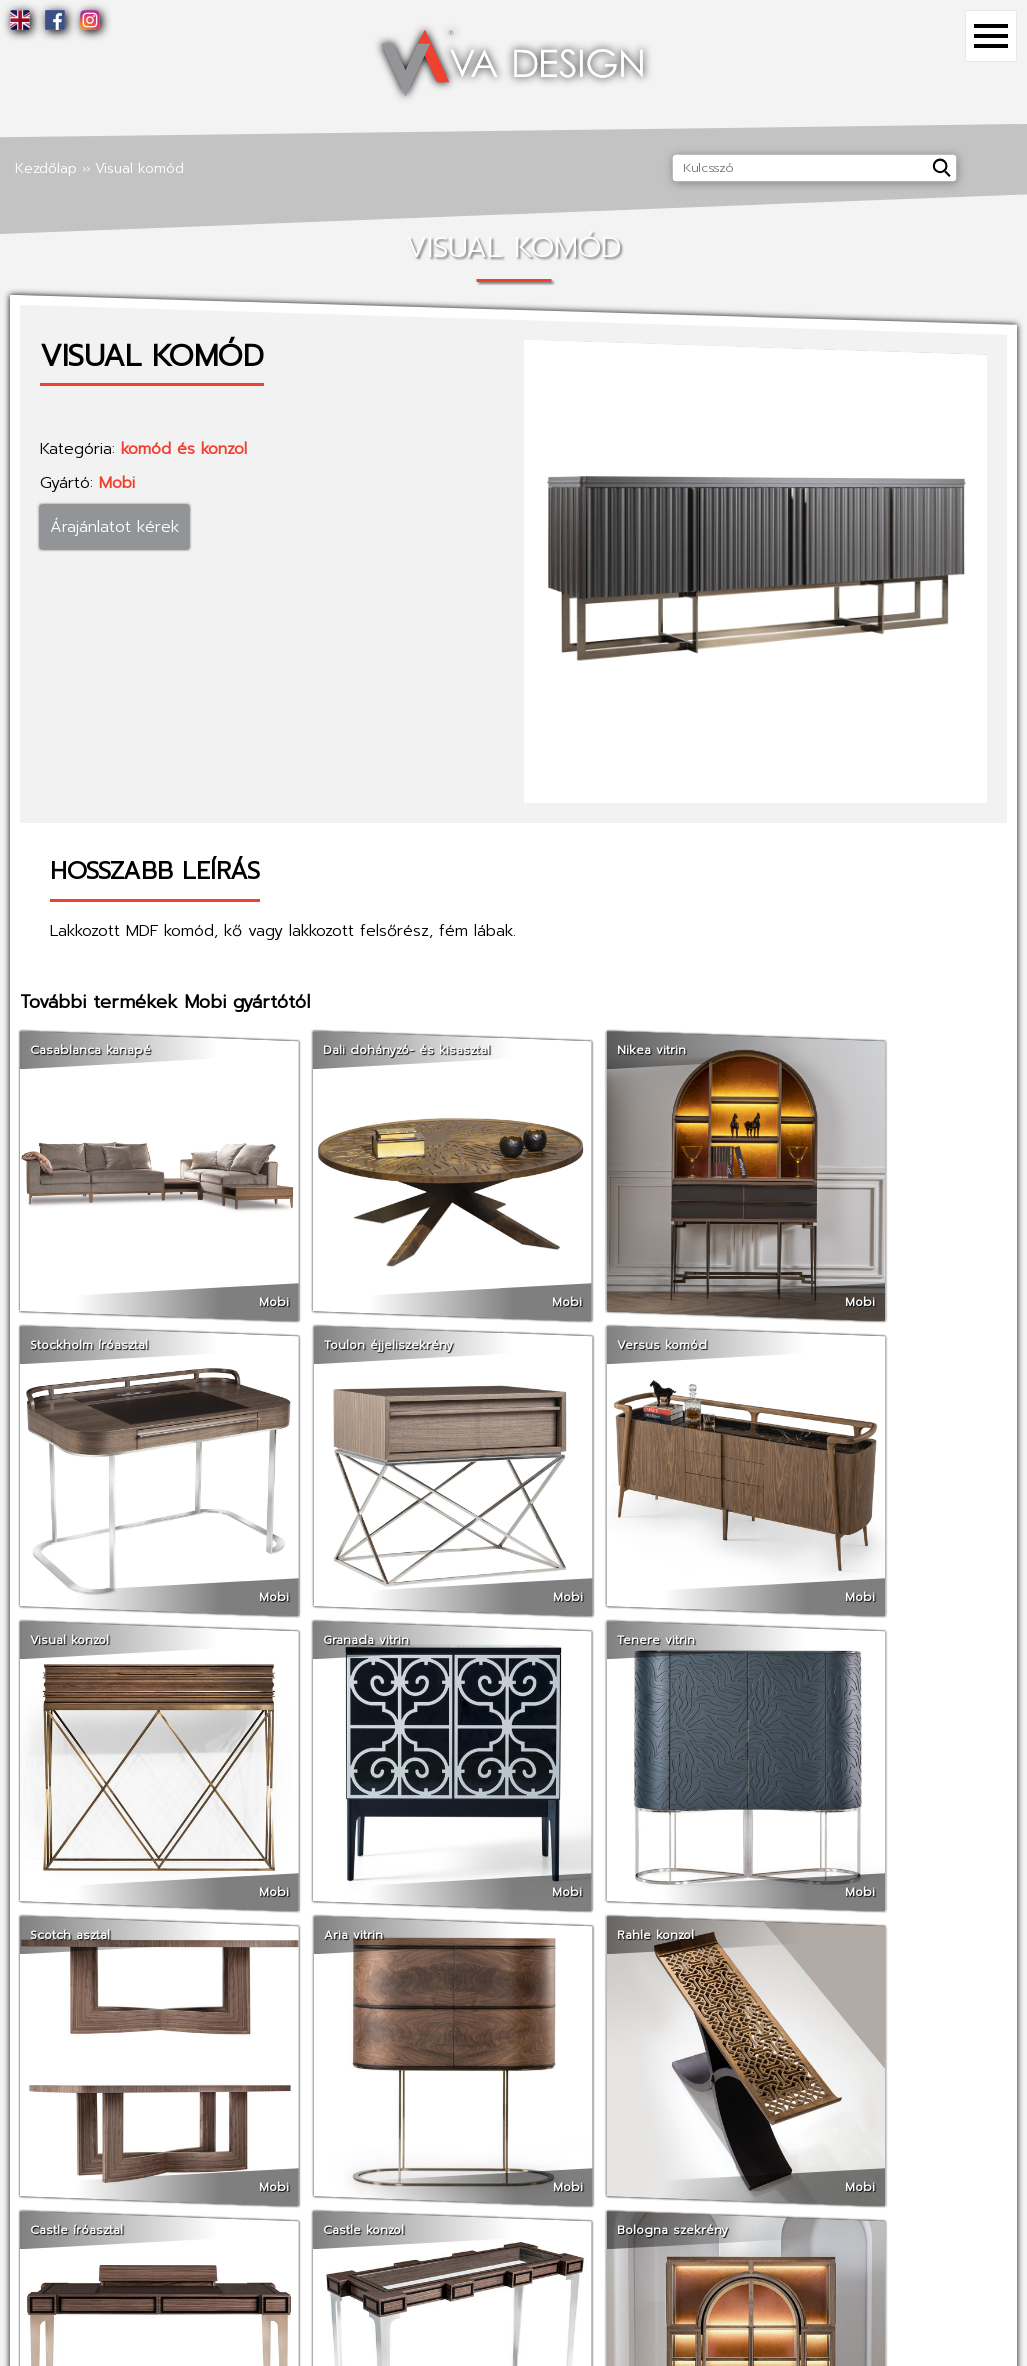 The width and height of the screenshot is (1027, 2366). What do you see at coordinates (139, 168) in the screenshot?
I see `Visual komód` at bounding box center [139, 168].